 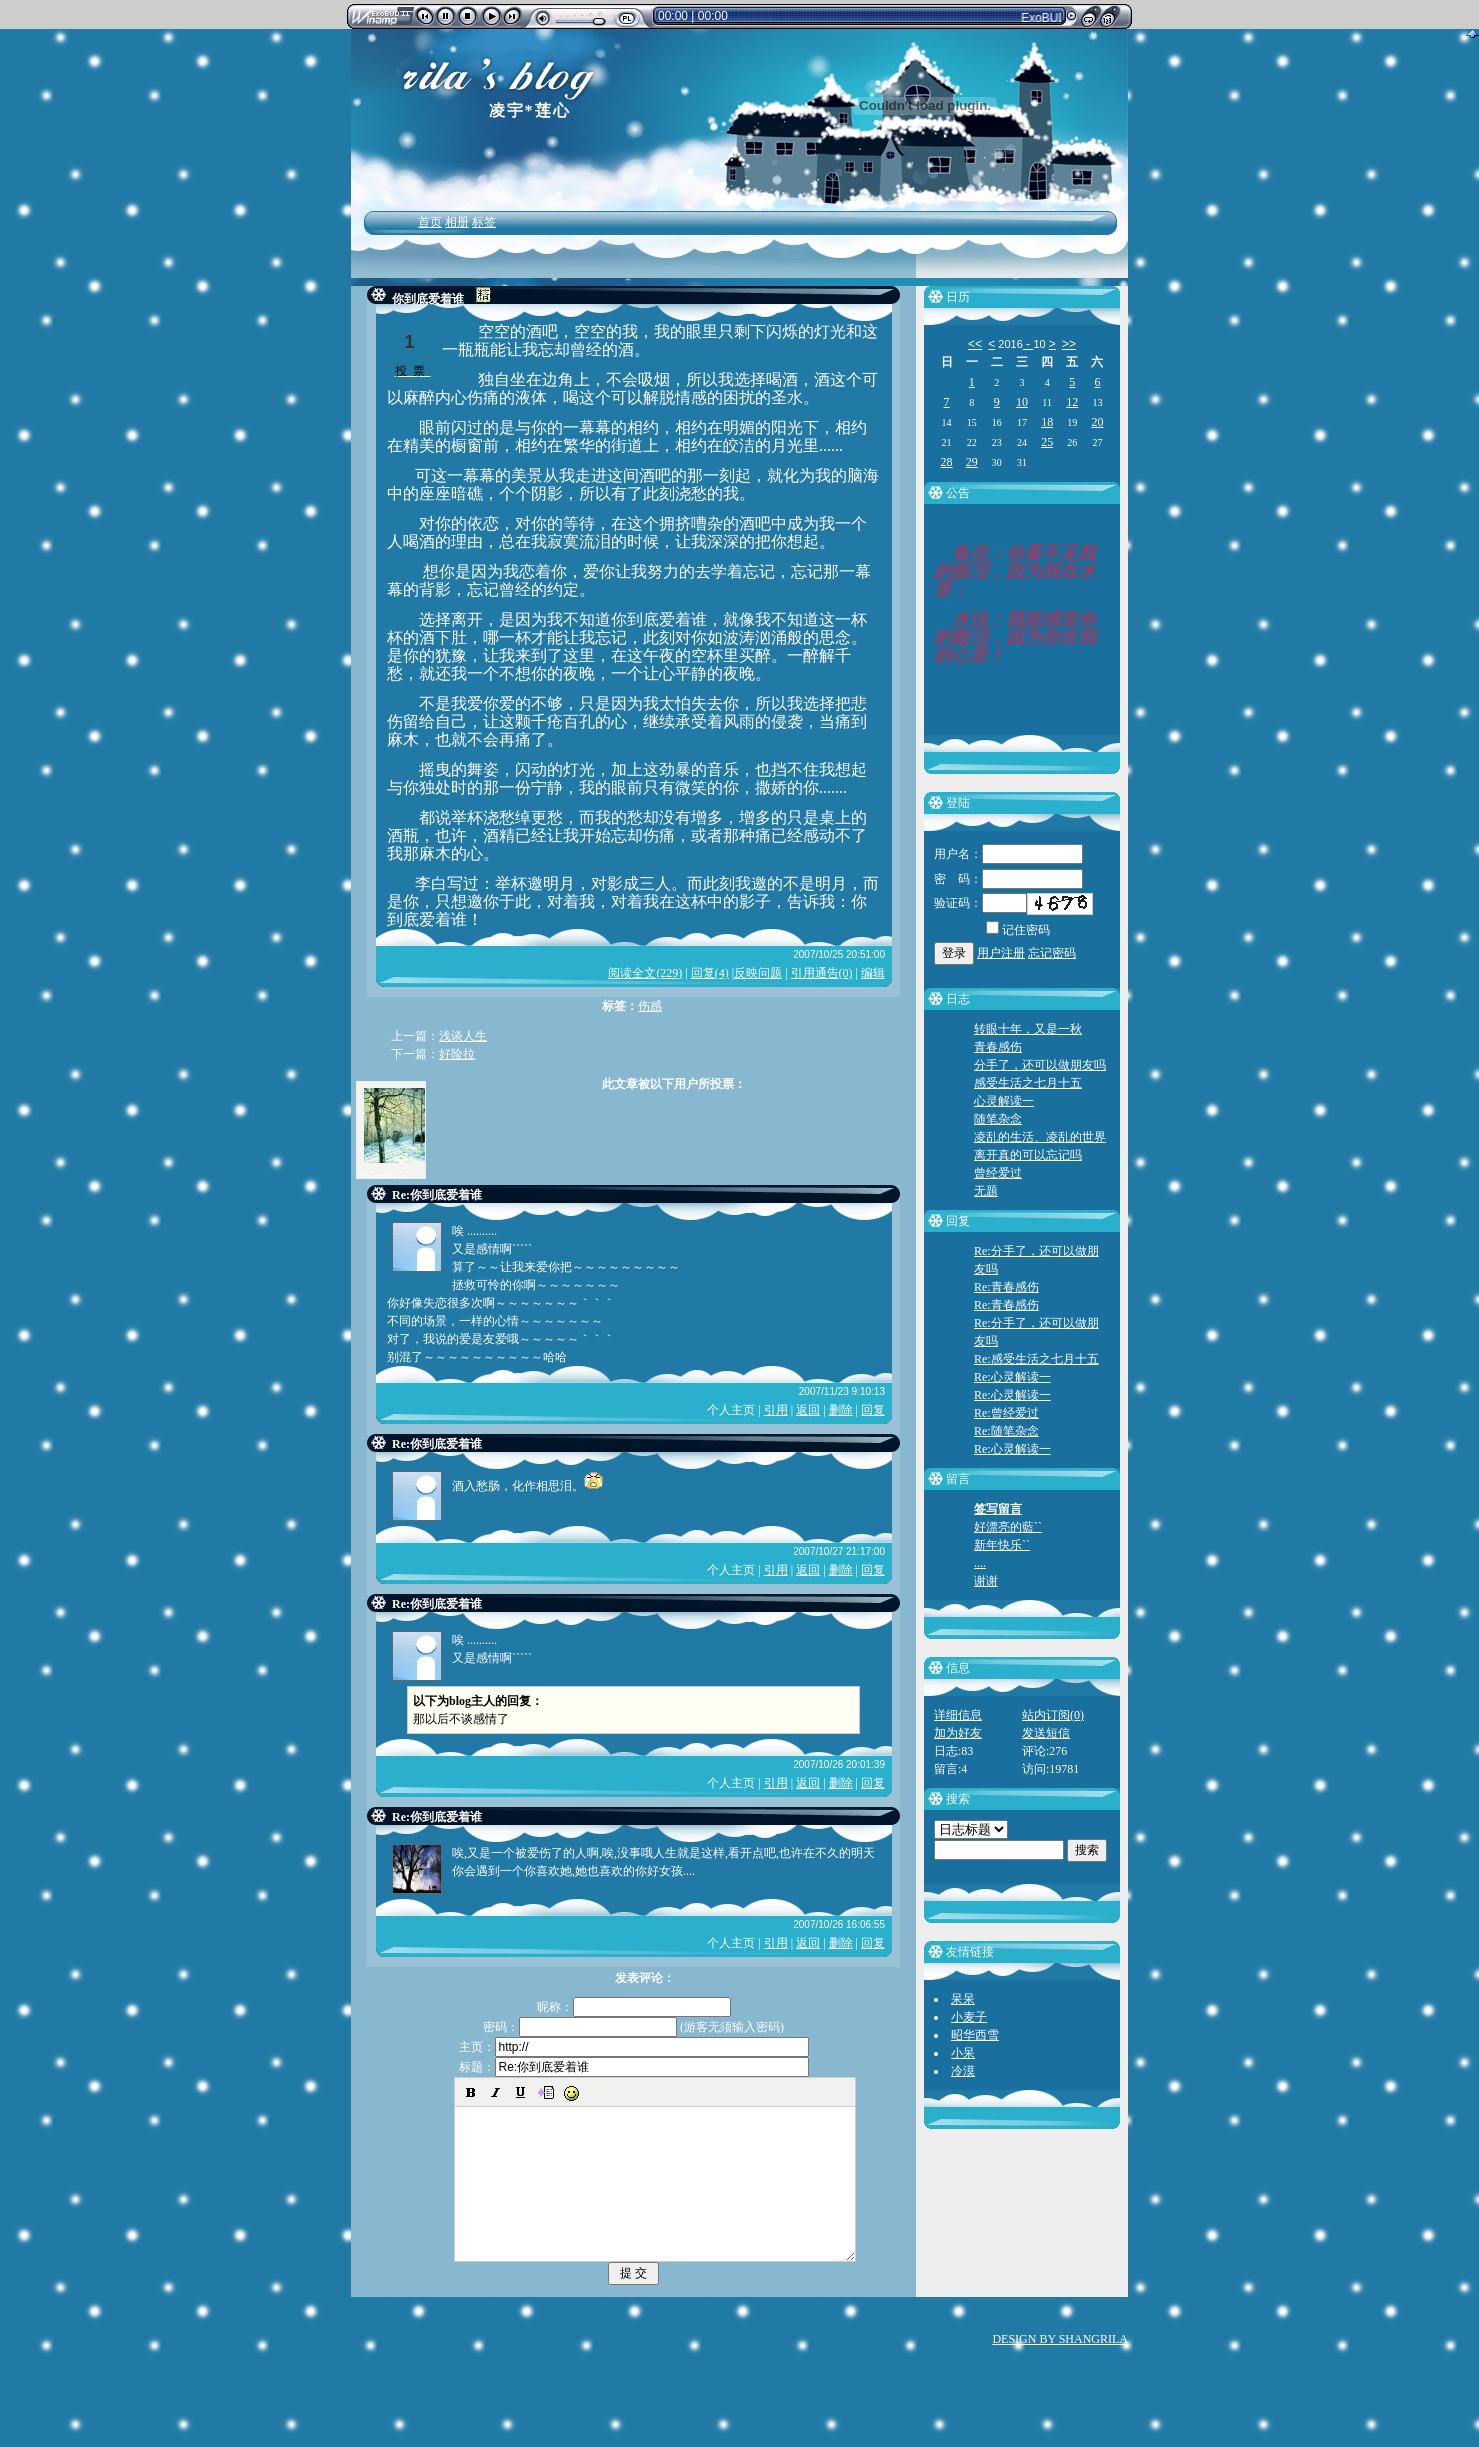 I want to click on 用户注册, so click(x=1001, y=953).